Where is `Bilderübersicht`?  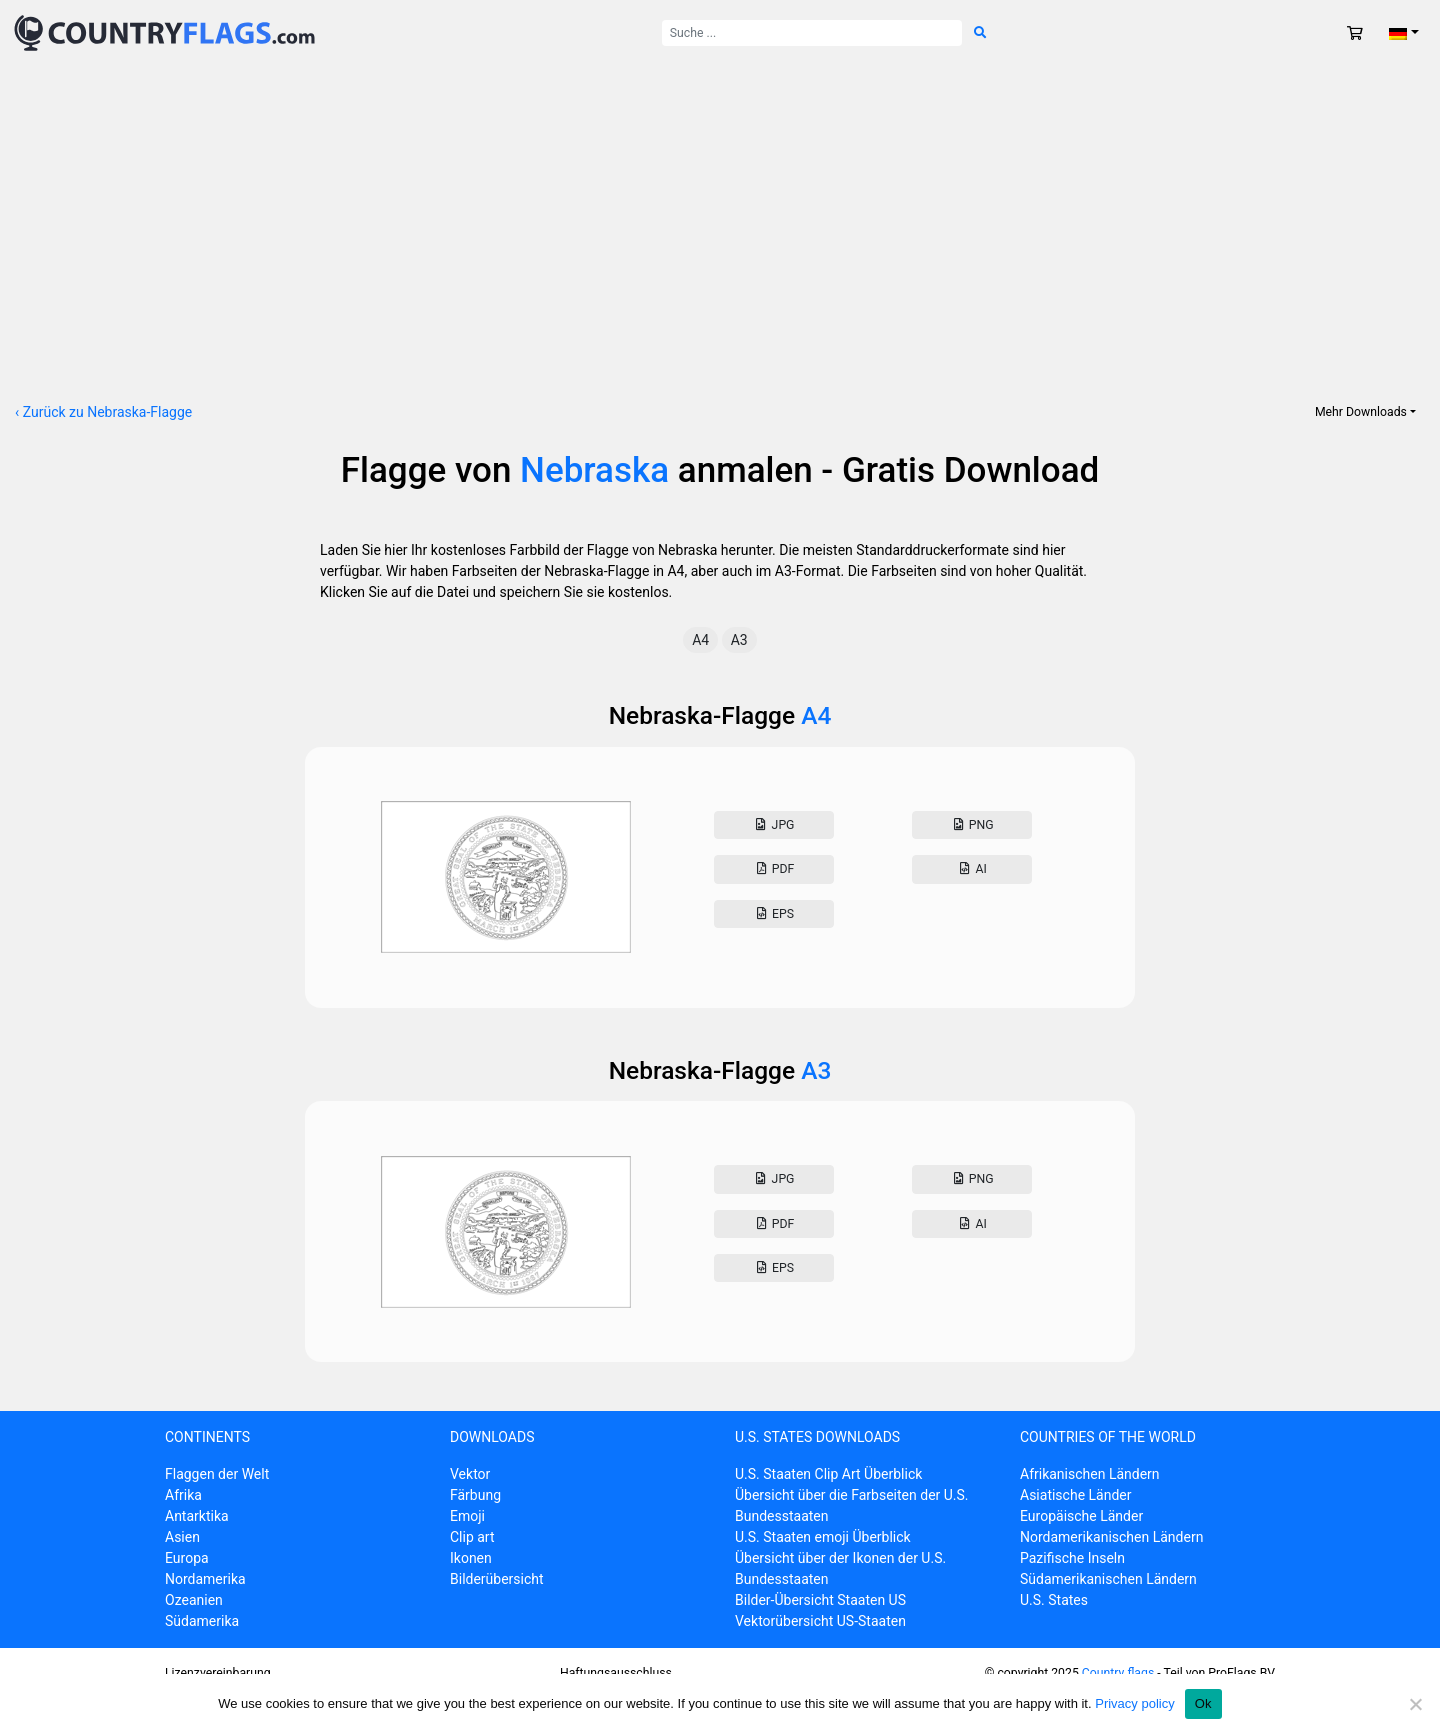 Bilderübersicht is located at coordinates (497, 1579).